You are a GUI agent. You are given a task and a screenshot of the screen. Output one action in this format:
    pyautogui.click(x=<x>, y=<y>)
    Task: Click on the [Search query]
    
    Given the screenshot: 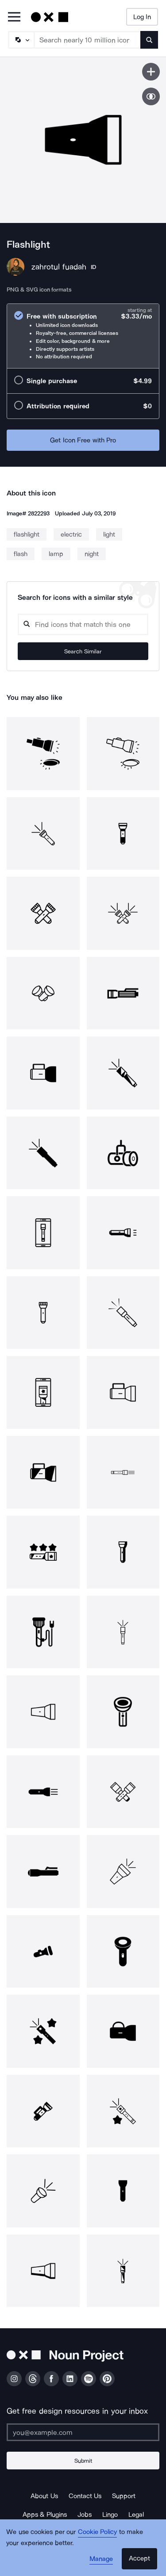 What is the action you would take?
    pyautogui.click(x=83, y=624)
    